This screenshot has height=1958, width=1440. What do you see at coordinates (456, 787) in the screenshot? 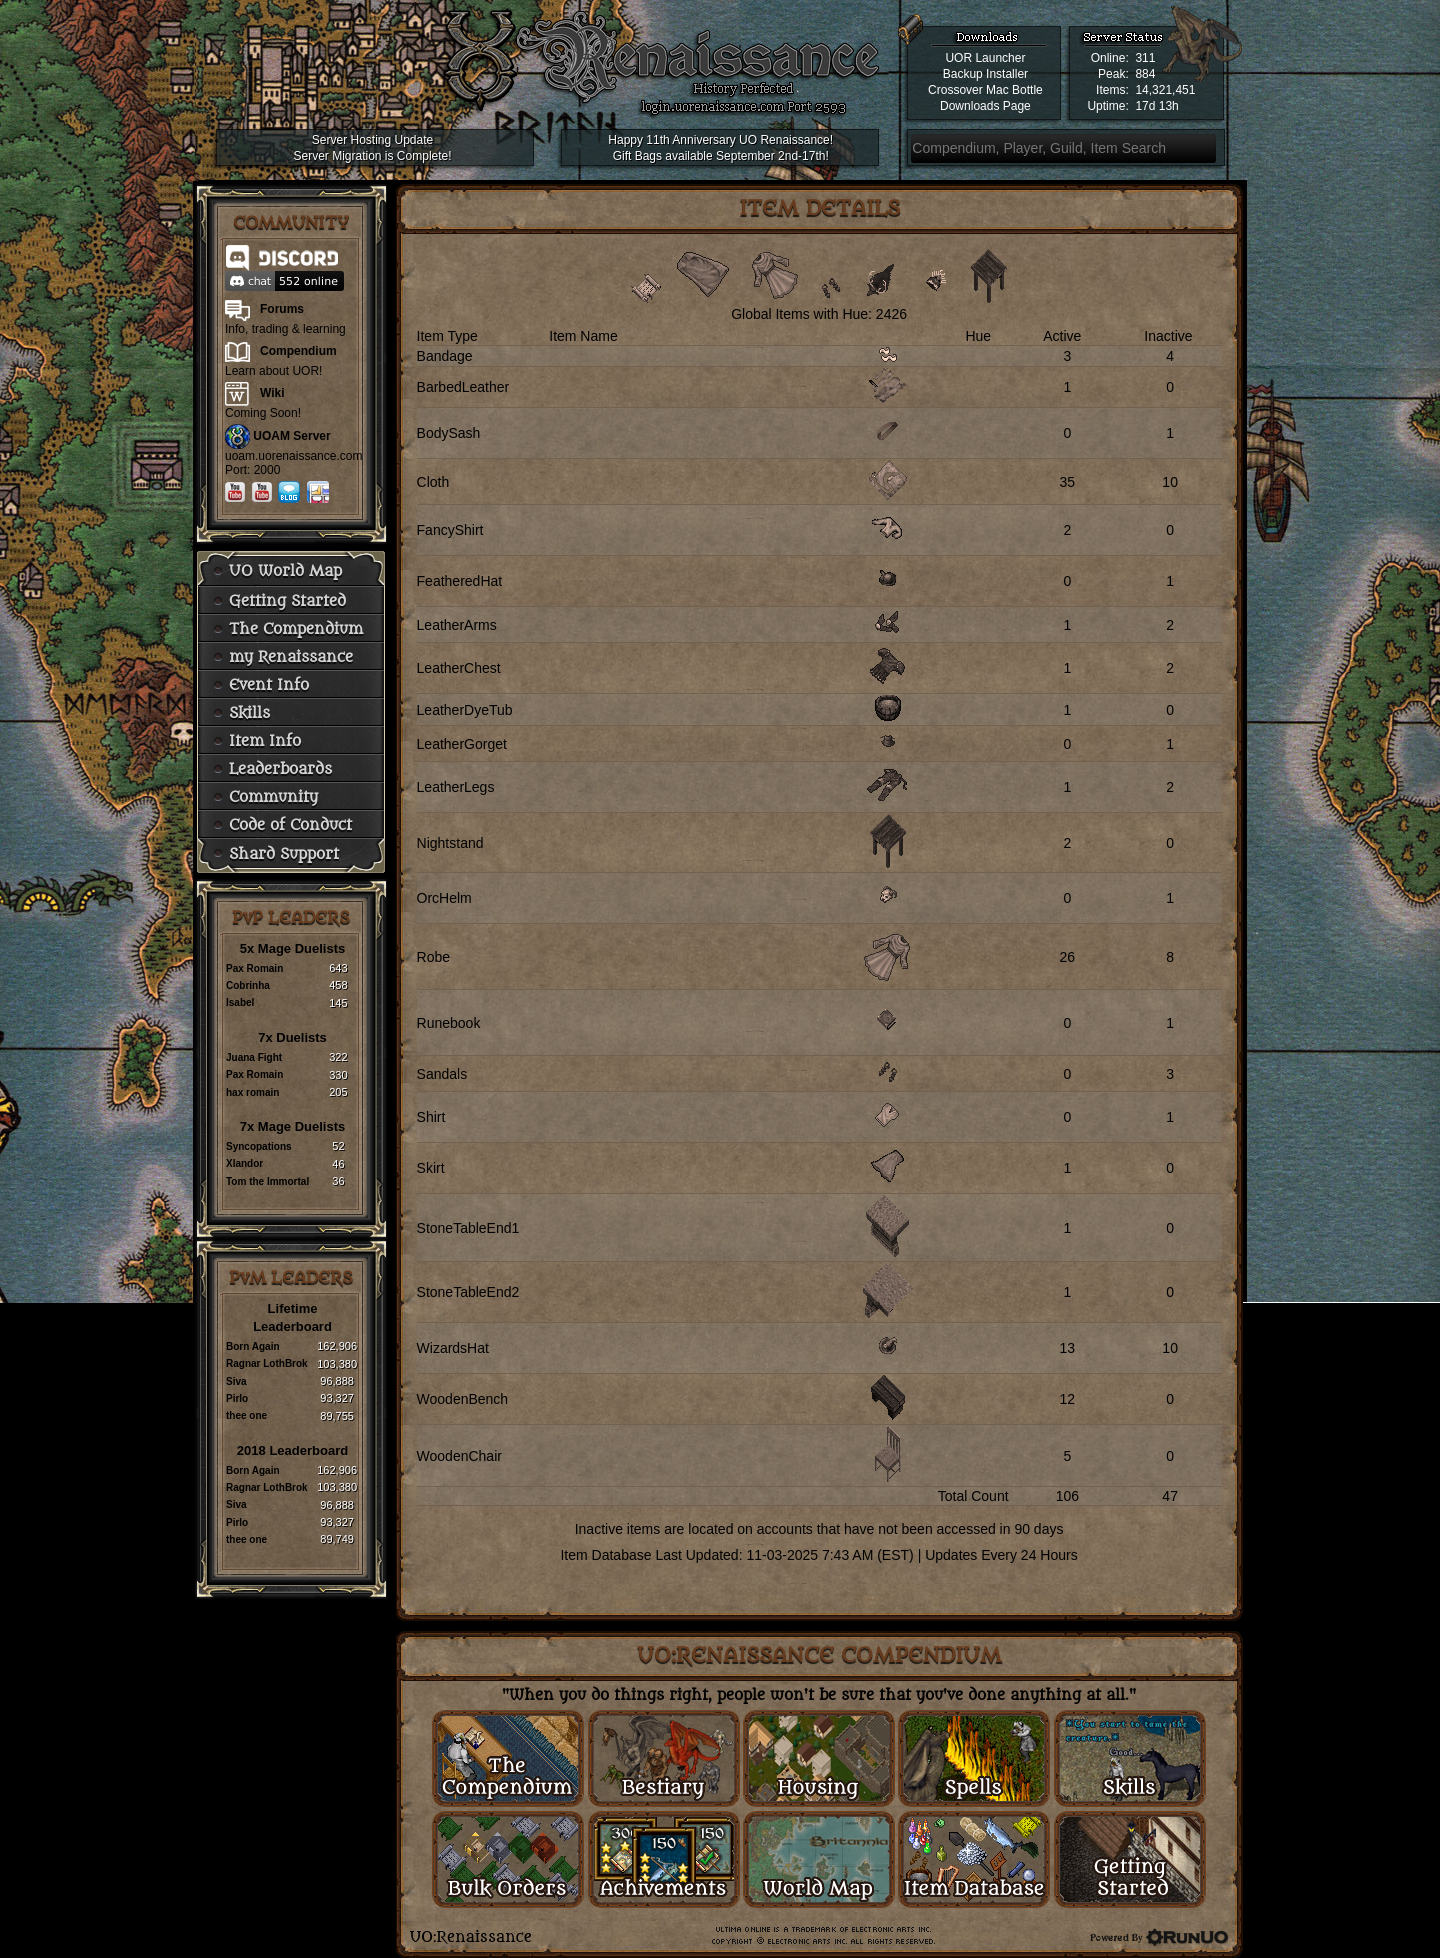
I see `LeatherLegs` at bounding box center [456, 787].